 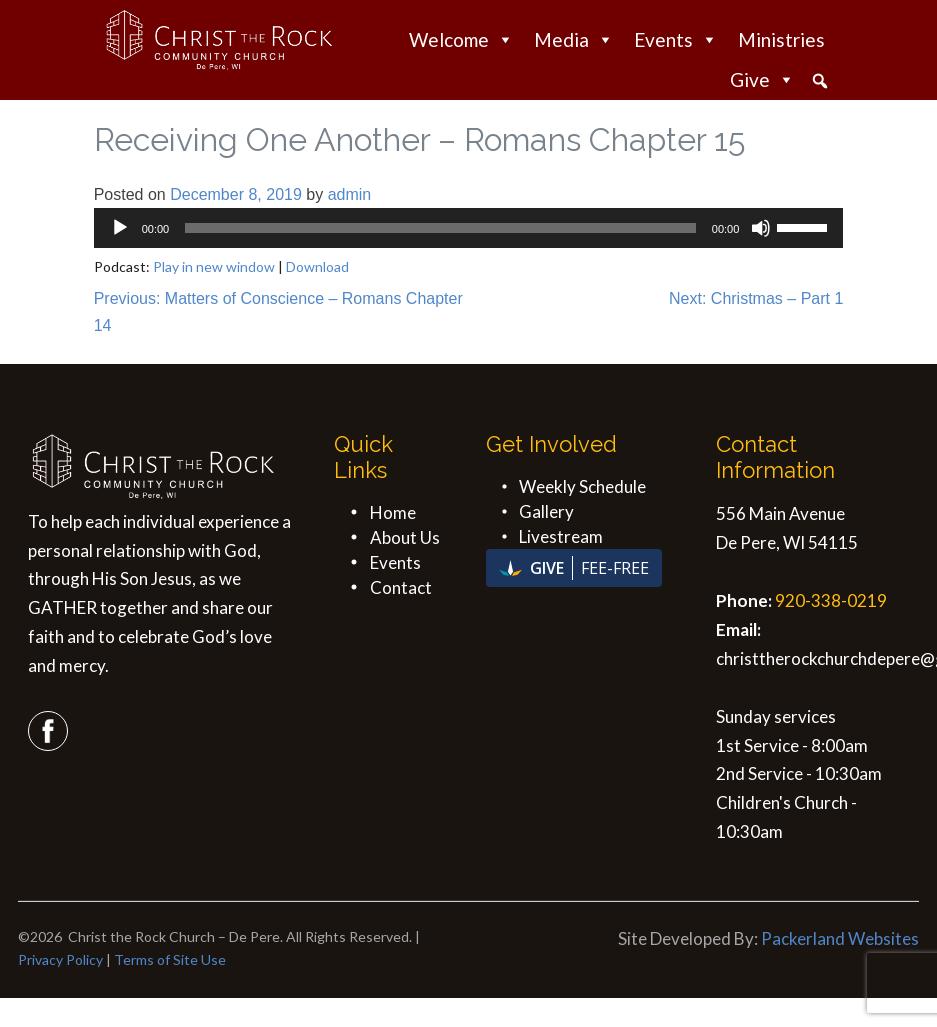 I want to click on Weekly Schedule, so click(x=582, y=486).